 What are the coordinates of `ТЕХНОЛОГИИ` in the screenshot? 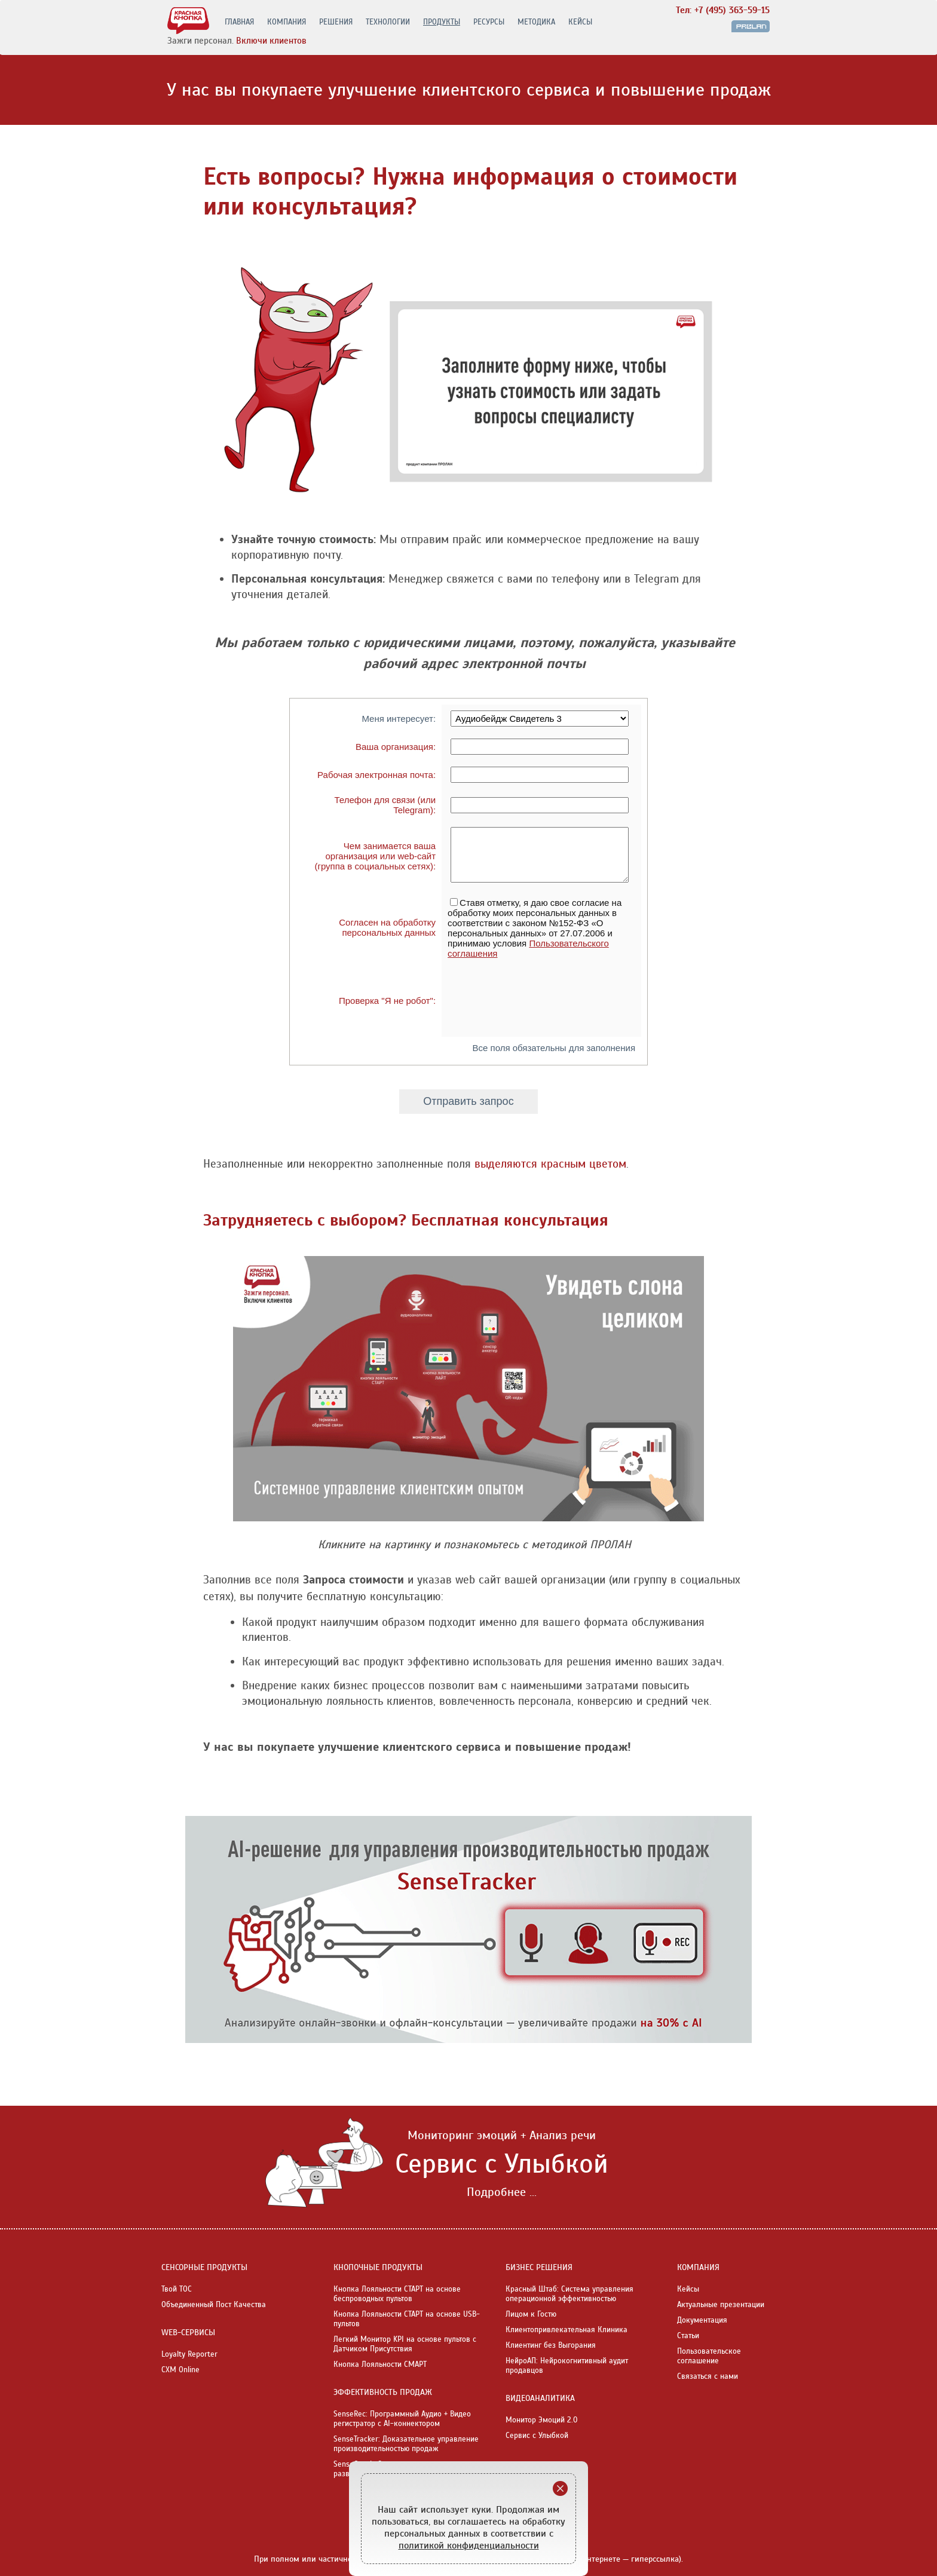 It's located at (388, 22).